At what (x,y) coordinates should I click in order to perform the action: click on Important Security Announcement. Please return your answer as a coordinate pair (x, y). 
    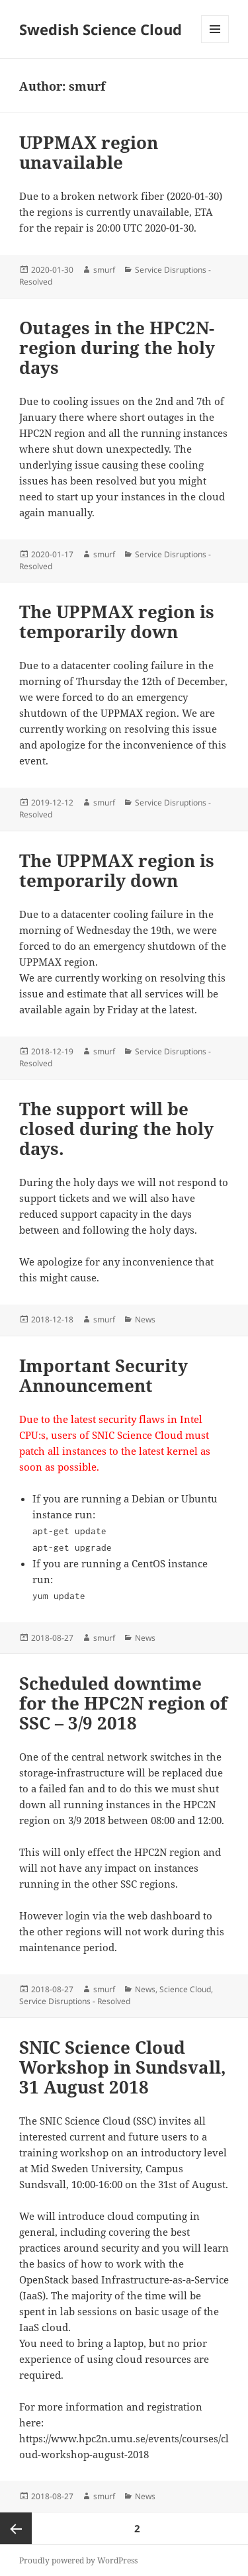
    Looking at the image, I should click on (103, 1375).